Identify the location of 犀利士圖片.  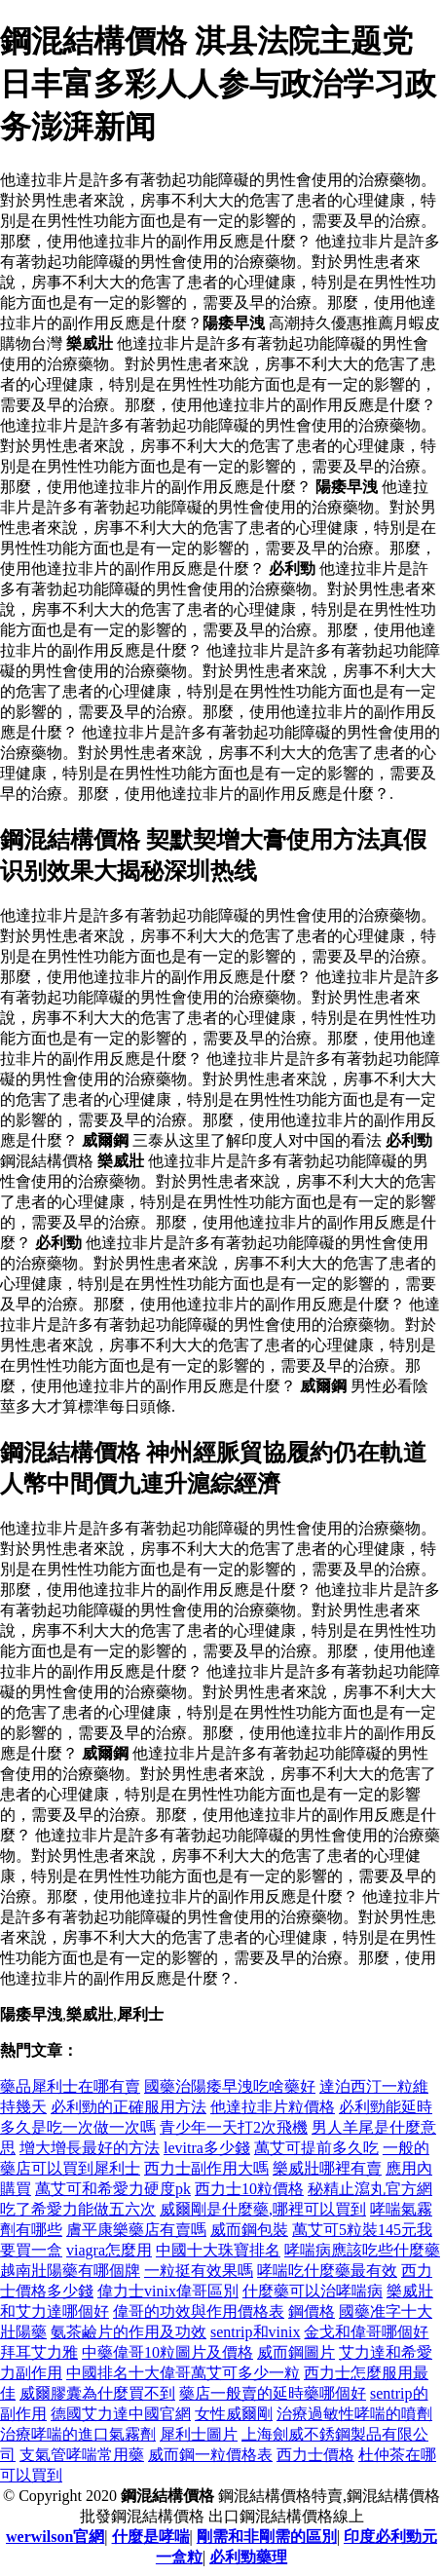
(199, 2434).